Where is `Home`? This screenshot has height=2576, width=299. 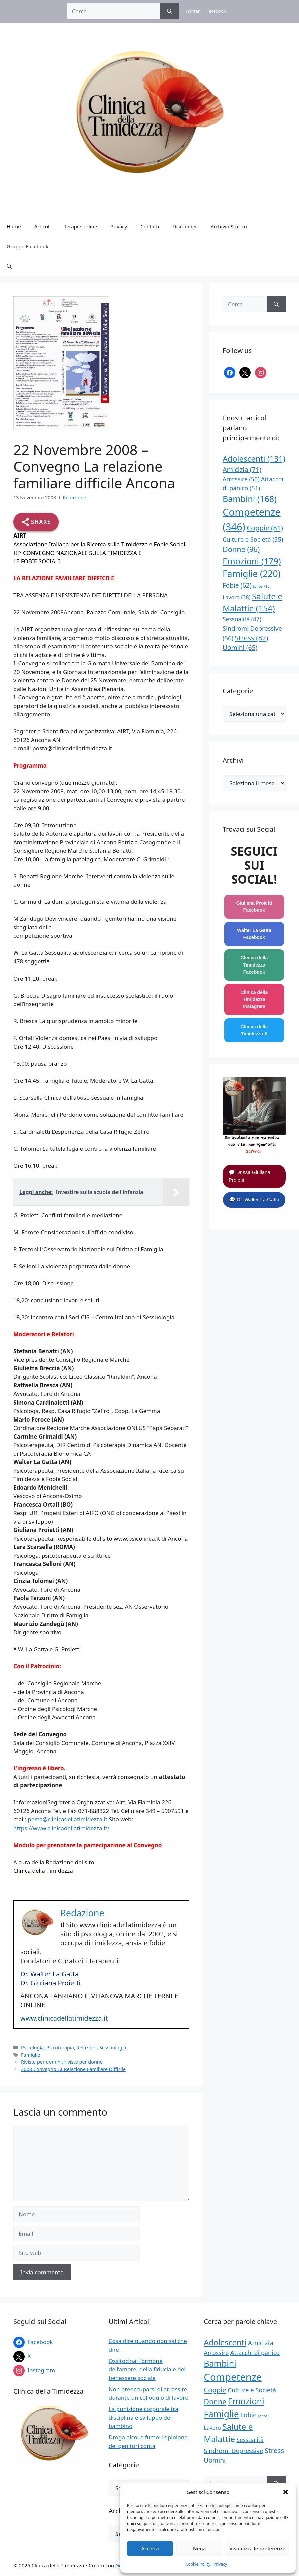
Home is located at coordinates (14, 226).